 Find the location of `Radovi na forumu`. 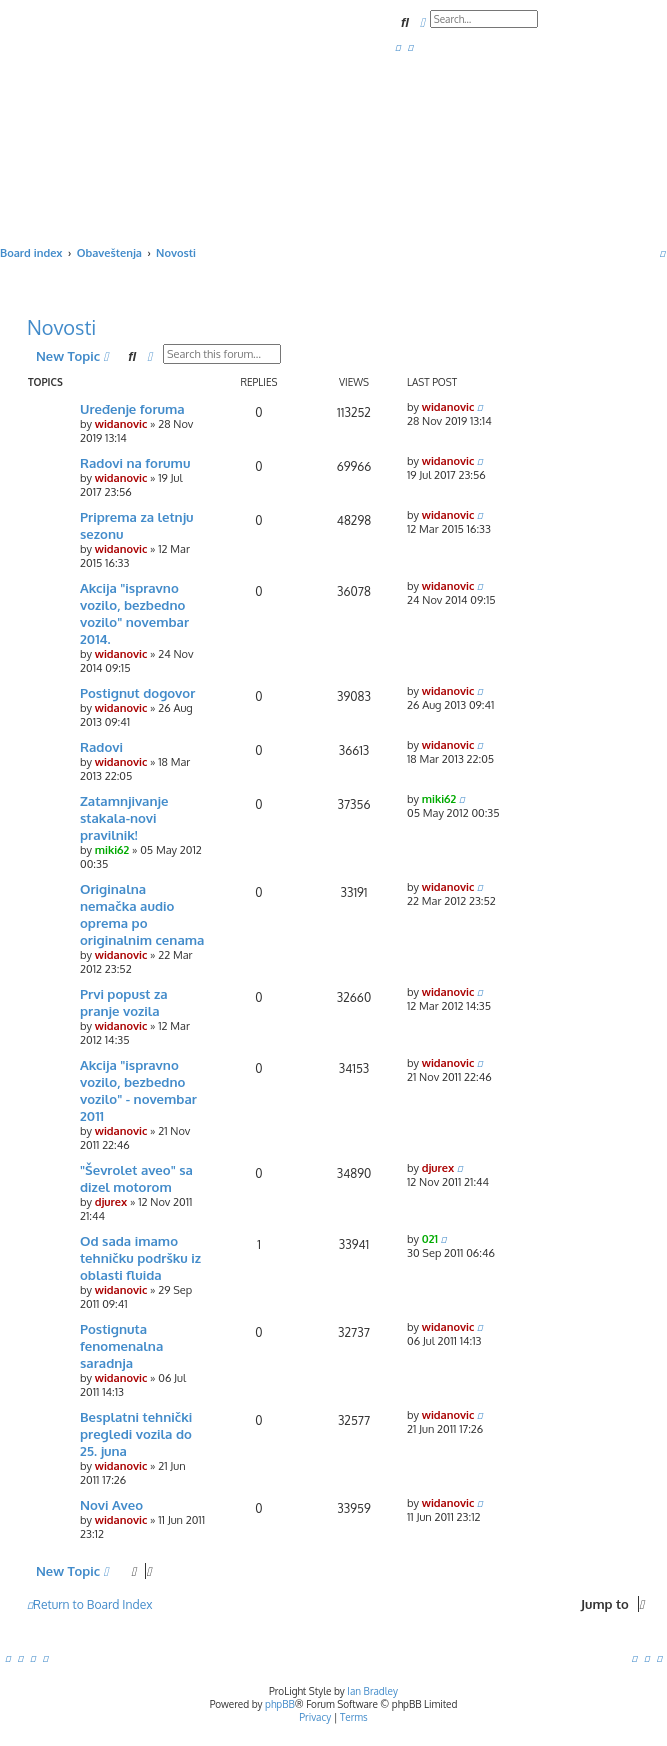

Radovi na forumu is located at coordinates (135, 462).